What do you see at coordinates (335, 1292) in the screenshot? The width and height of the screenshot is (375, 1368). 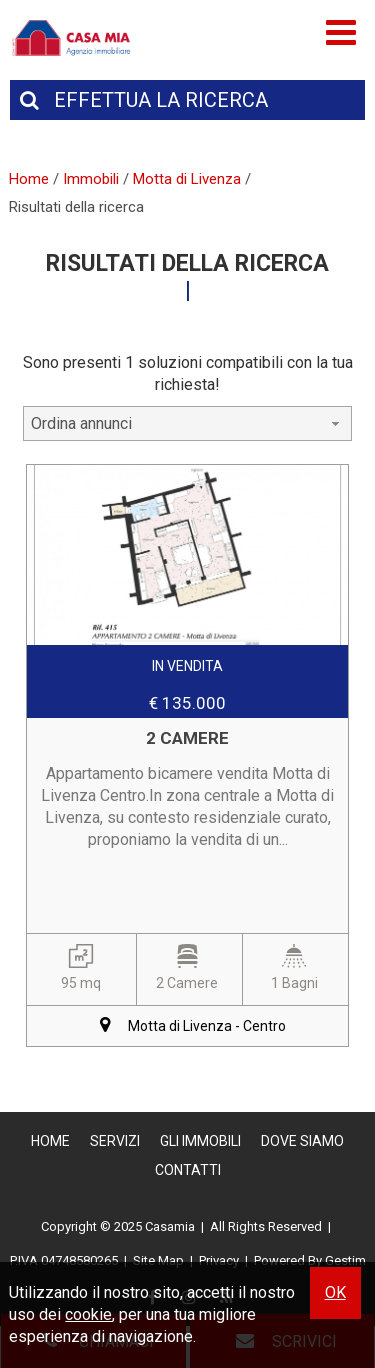 I see `OK` at bounding box center [335, 1292].